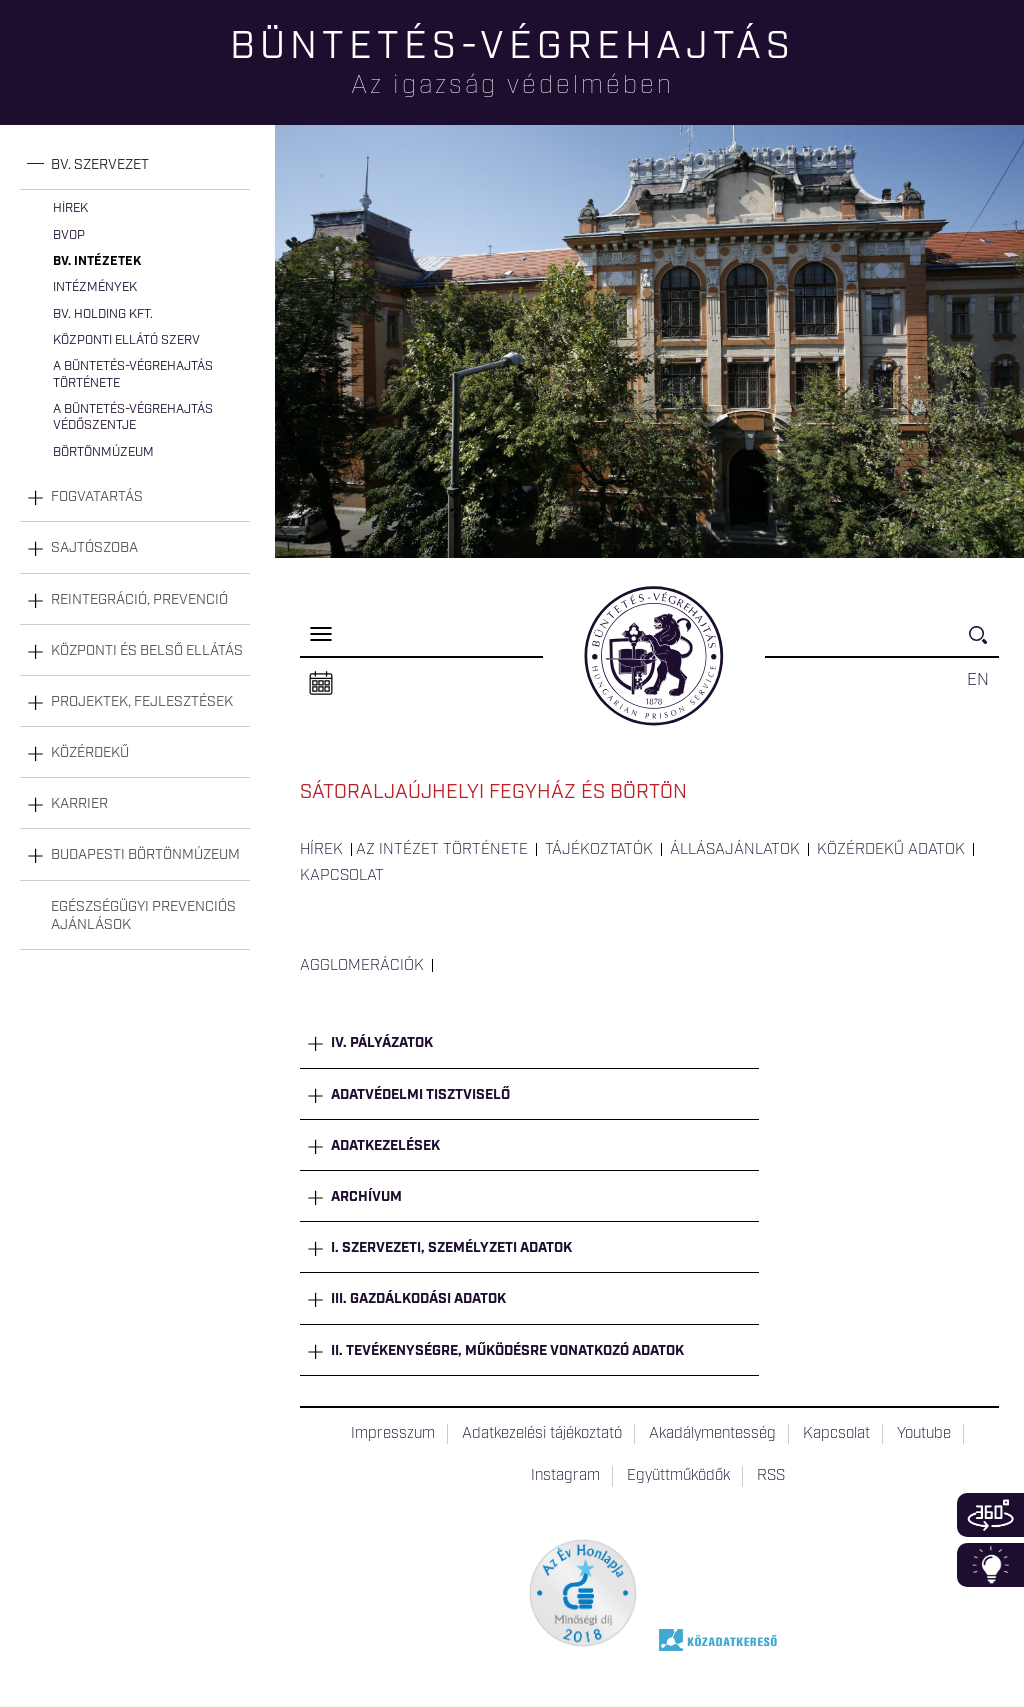 This screenshot has height=1707, width=1024. What do you see at coordinates (133, 374) in the screenshot?
I see `A büntetés-végrehajtás története` at bounding box center [133, 374].